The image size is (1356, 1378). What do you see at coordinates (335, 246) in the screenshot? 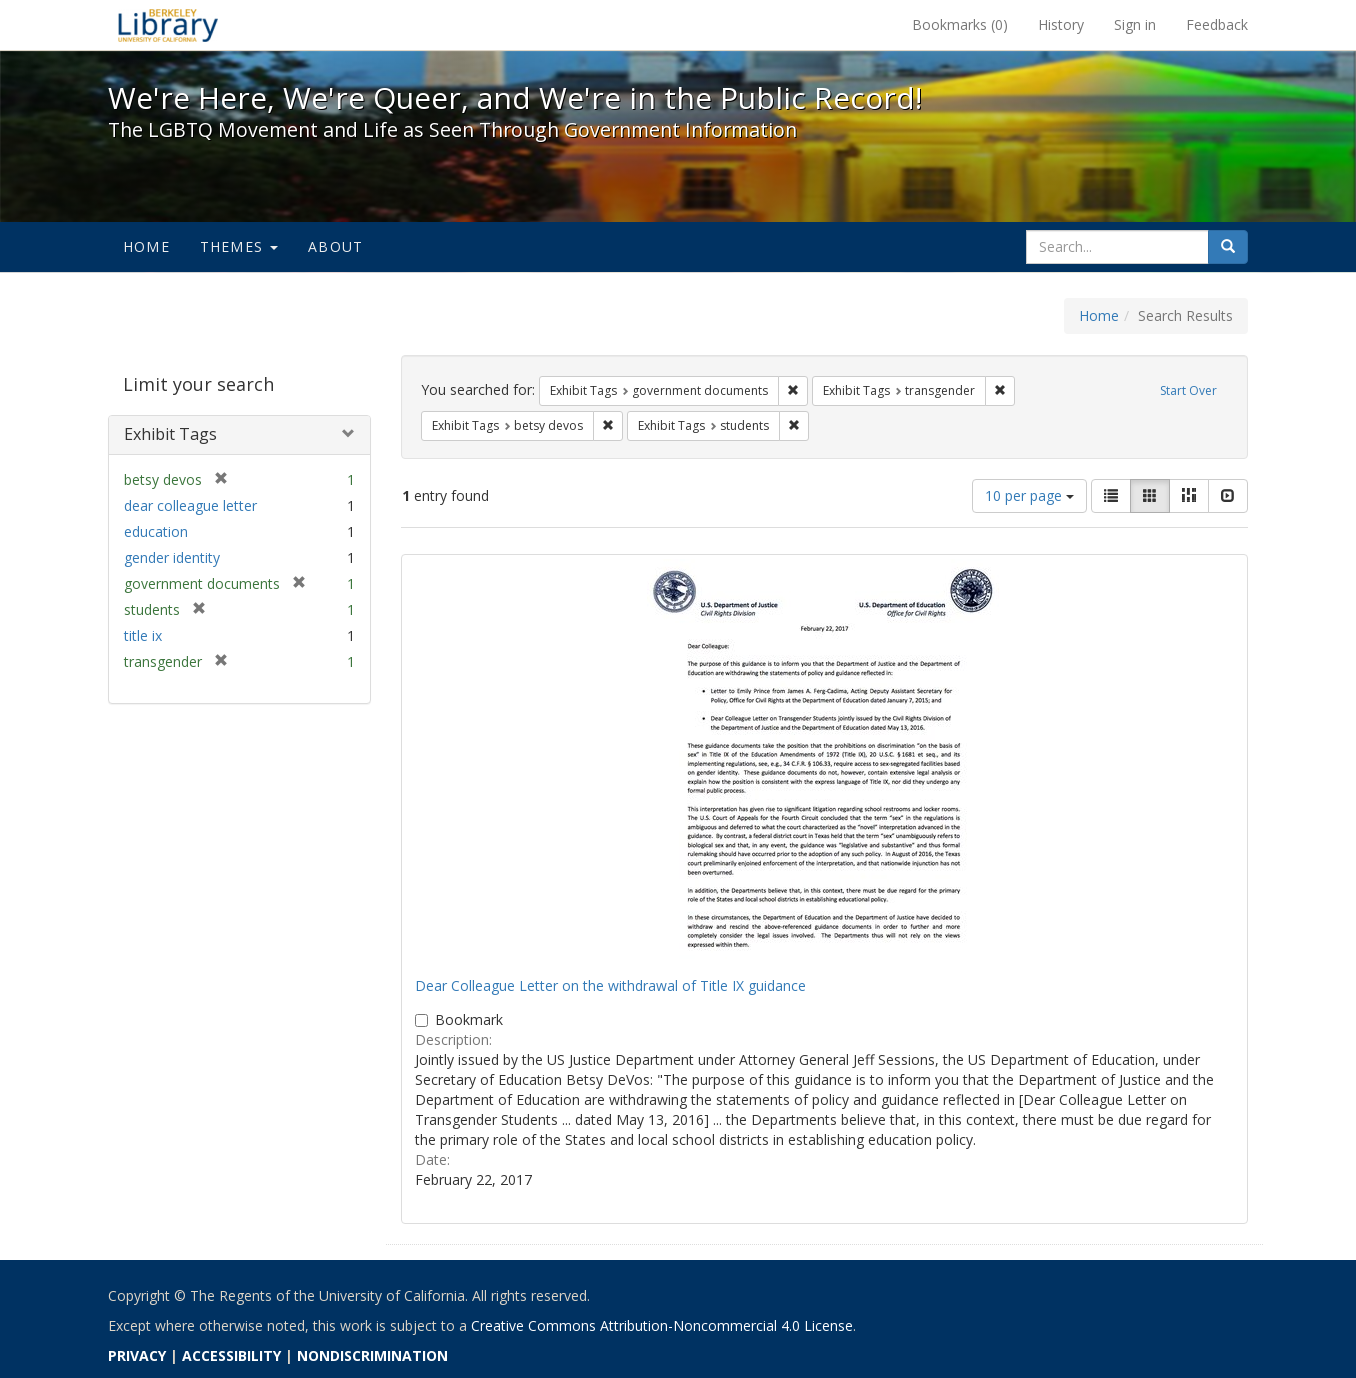
I see `About` at bounding box center [335, 246].